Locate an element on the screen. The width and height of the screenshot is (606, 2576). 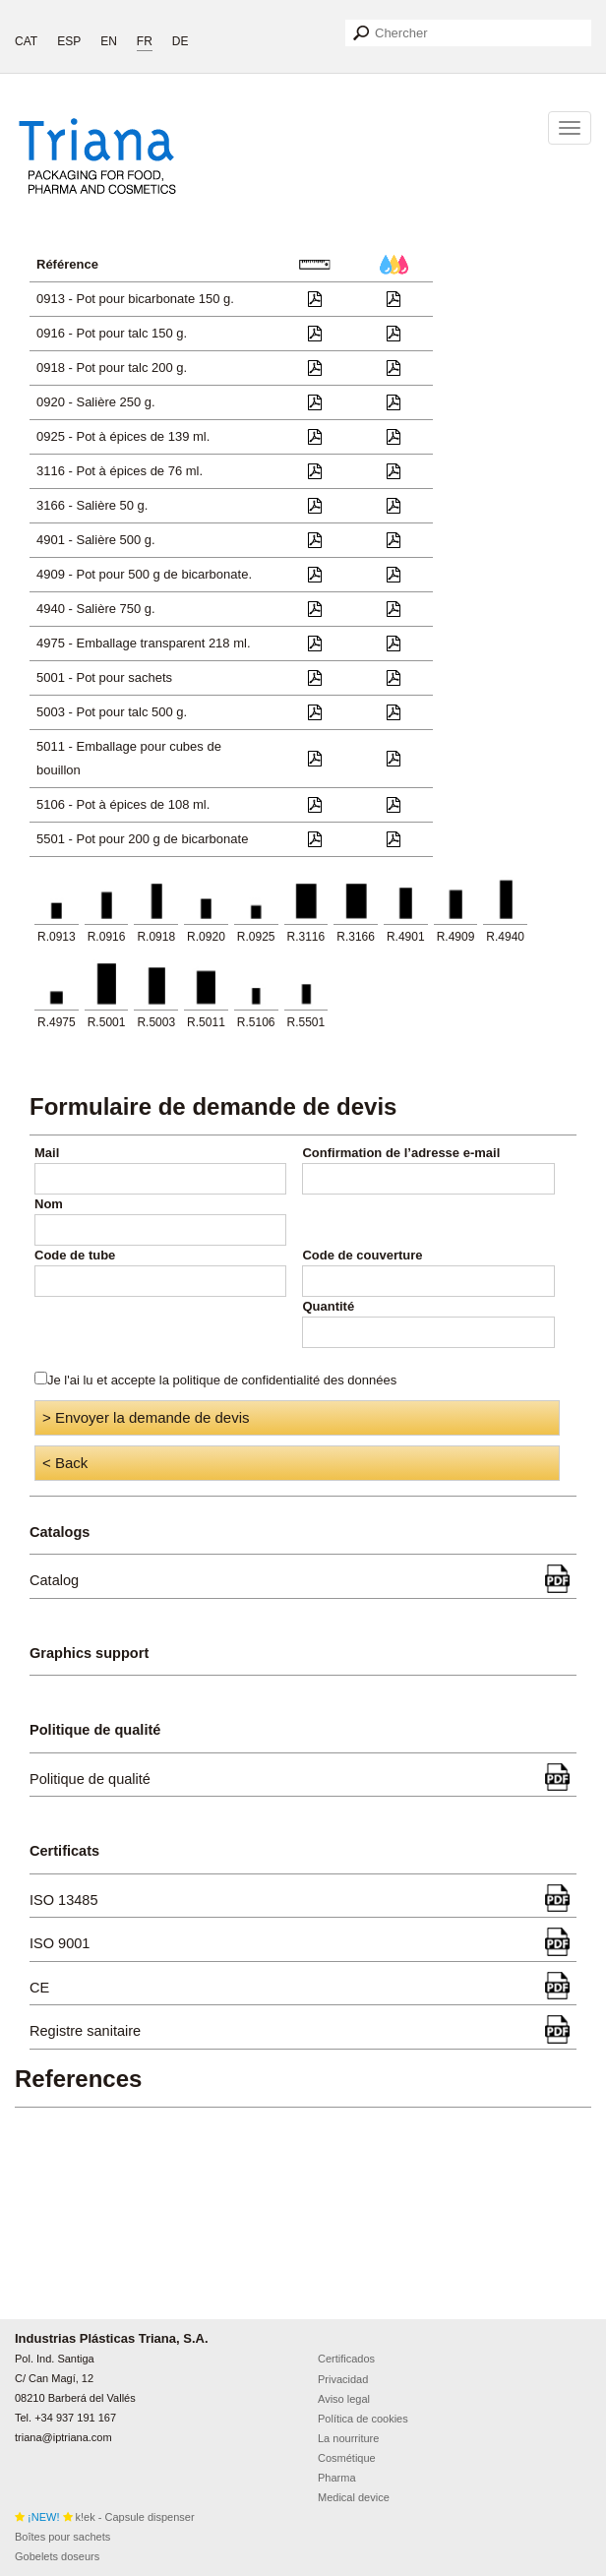
R.5106 is located at coordinates (256, 1022).